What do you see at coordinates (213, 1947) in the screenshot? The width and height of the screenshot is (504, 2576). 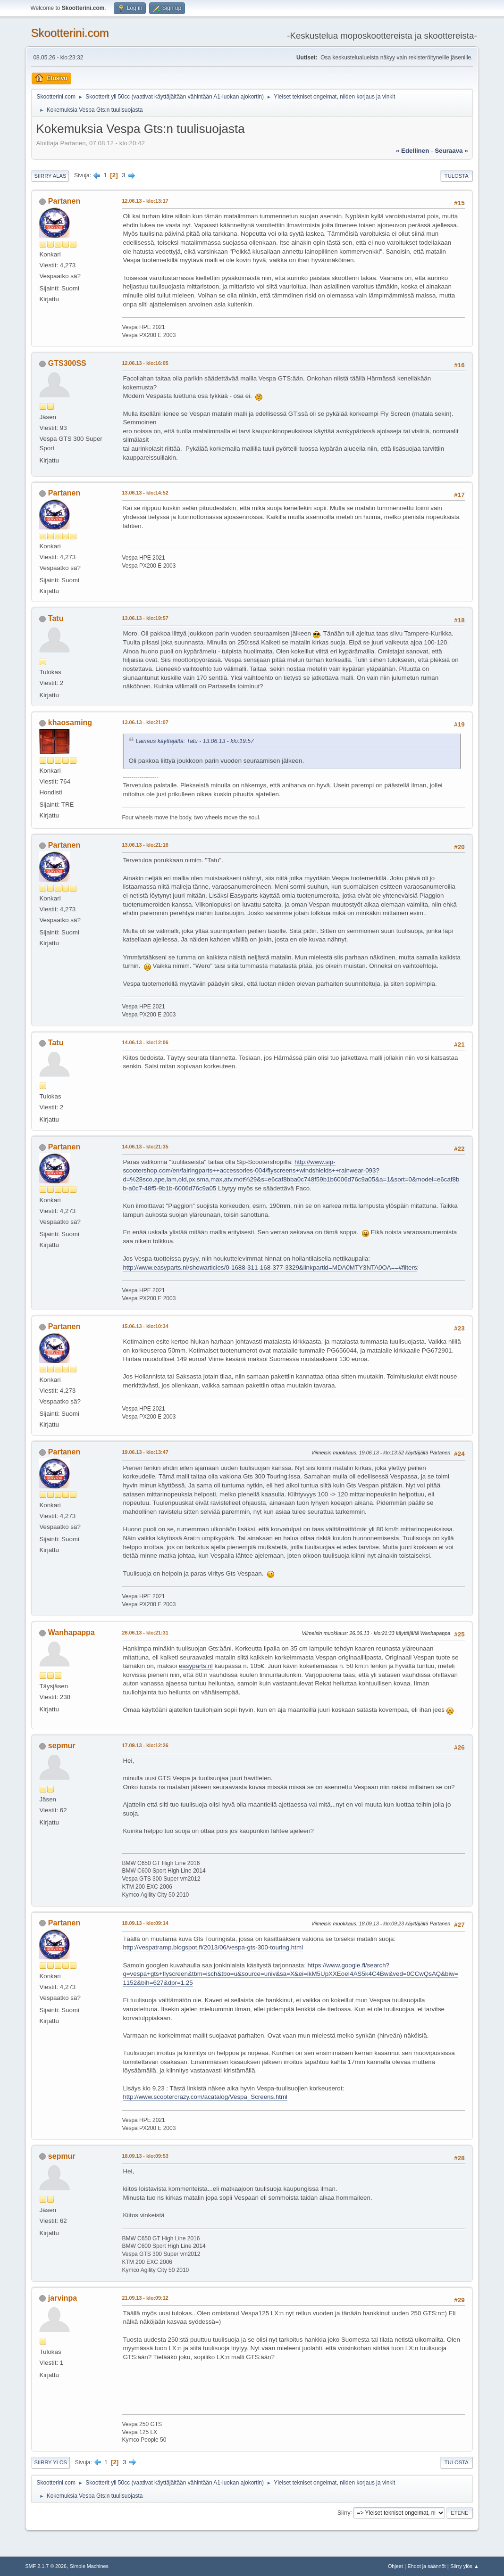 I see `http://vespatramp.blogspot.fi/2013/06/vespa-gts-300-touring.html` at bounding box center [213, 1947].